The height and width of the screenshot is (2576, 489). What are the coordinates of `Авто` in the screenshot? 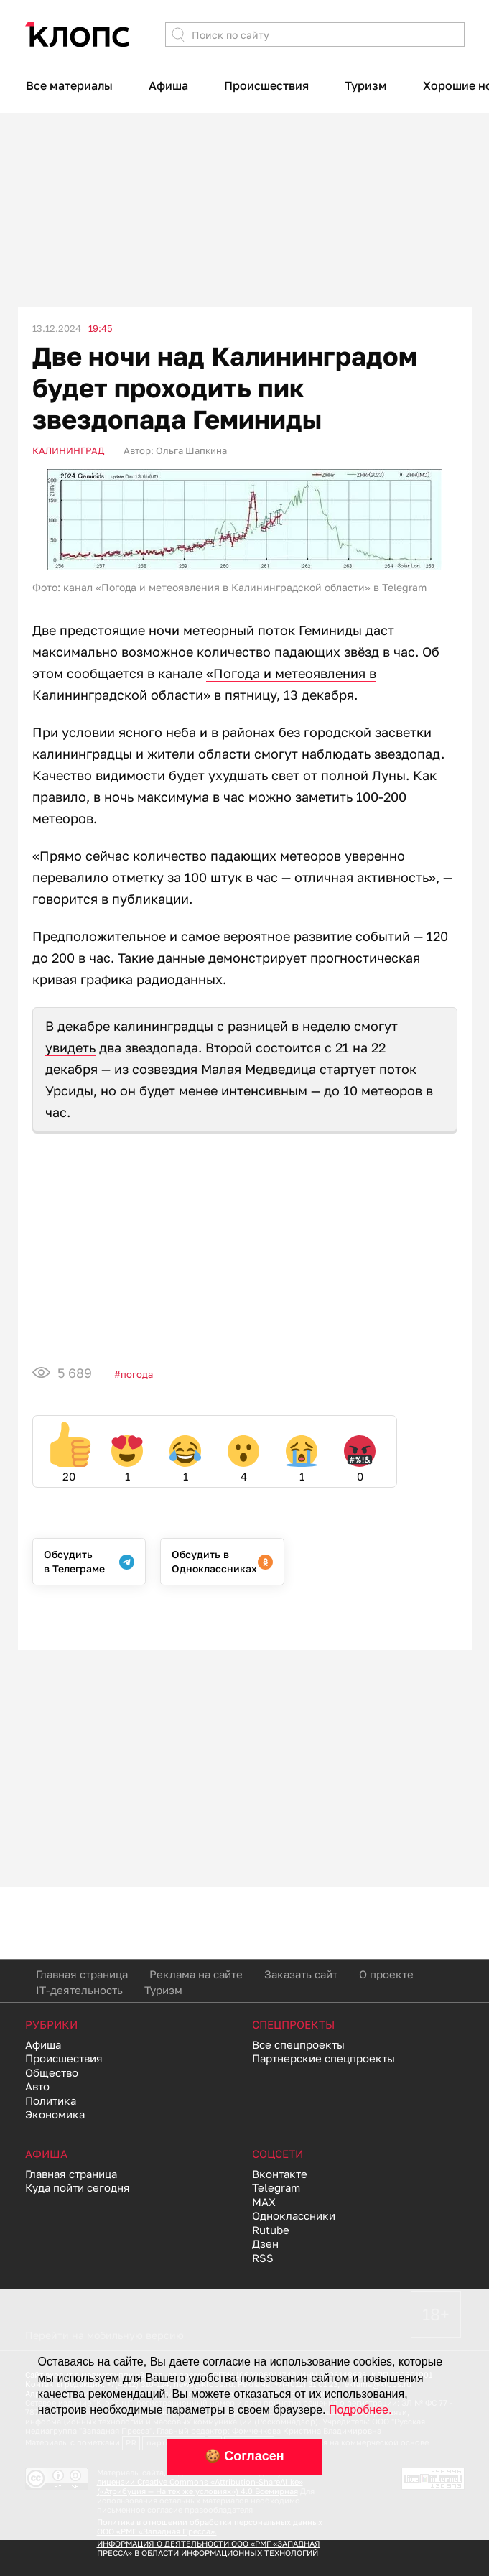 It's located at (37, 2086).